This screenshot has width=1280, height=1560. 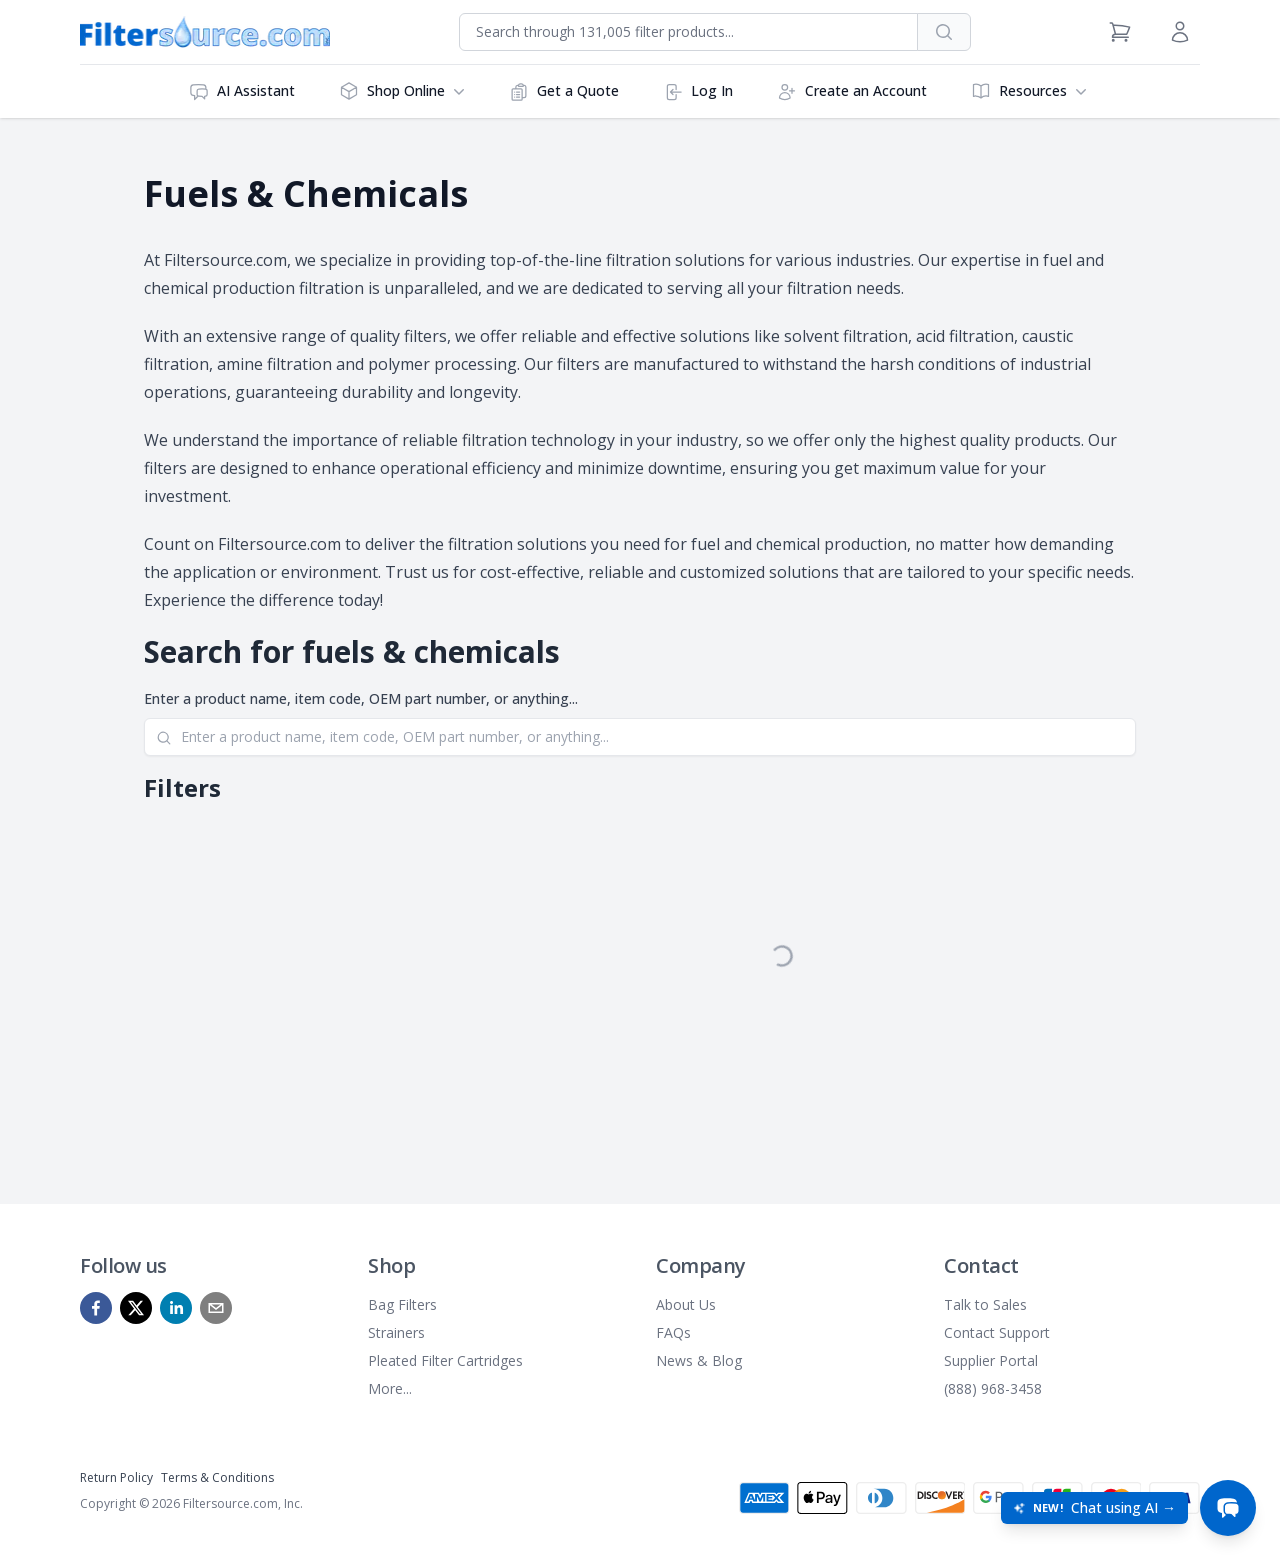 I want to click on FAQs, so click(x=673, y=1332).